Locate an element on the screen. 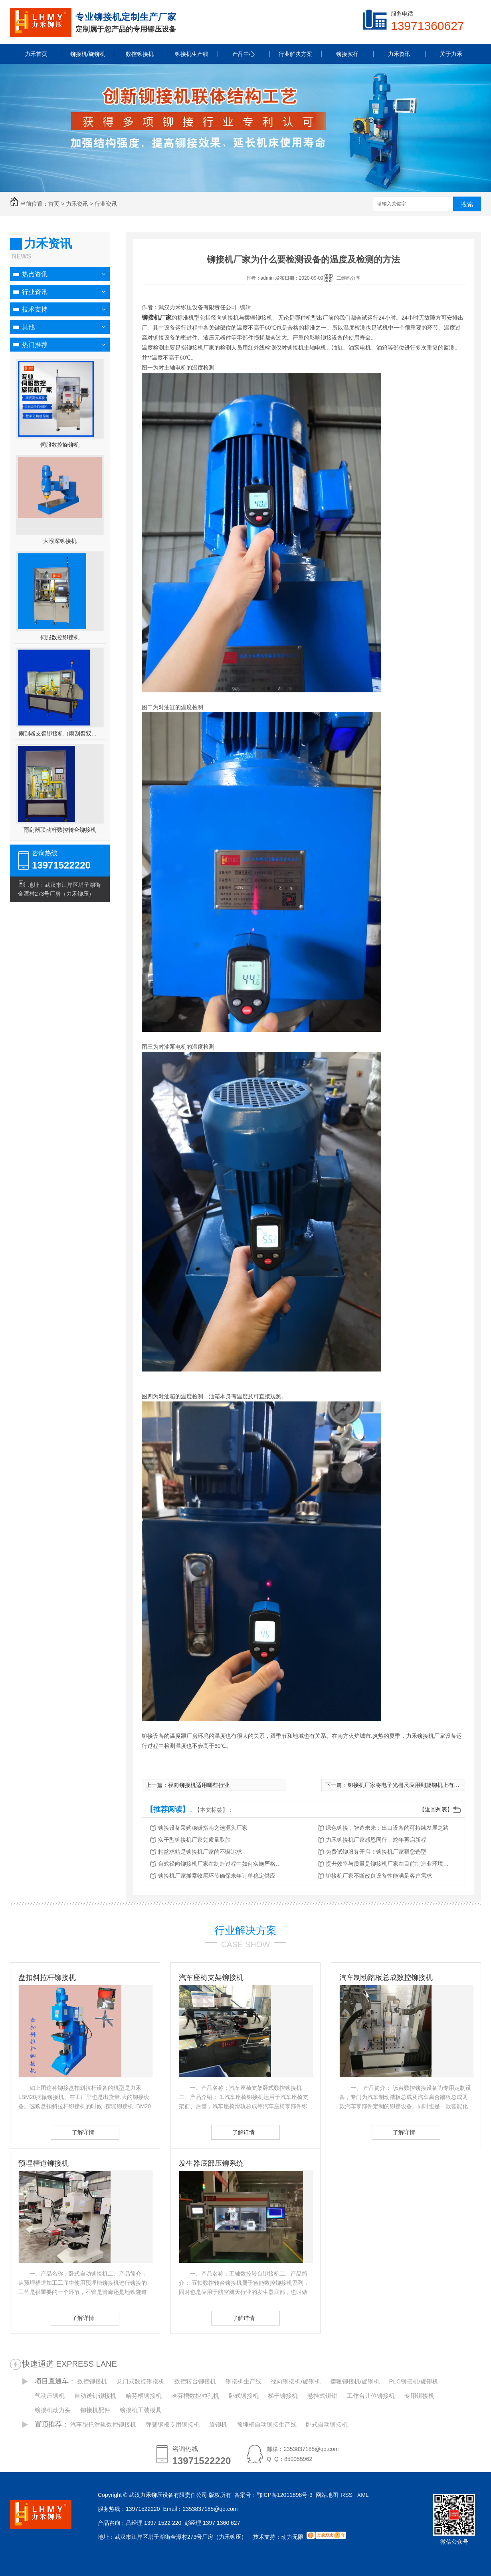  网站地图 is located at coordinates (327, 2495).